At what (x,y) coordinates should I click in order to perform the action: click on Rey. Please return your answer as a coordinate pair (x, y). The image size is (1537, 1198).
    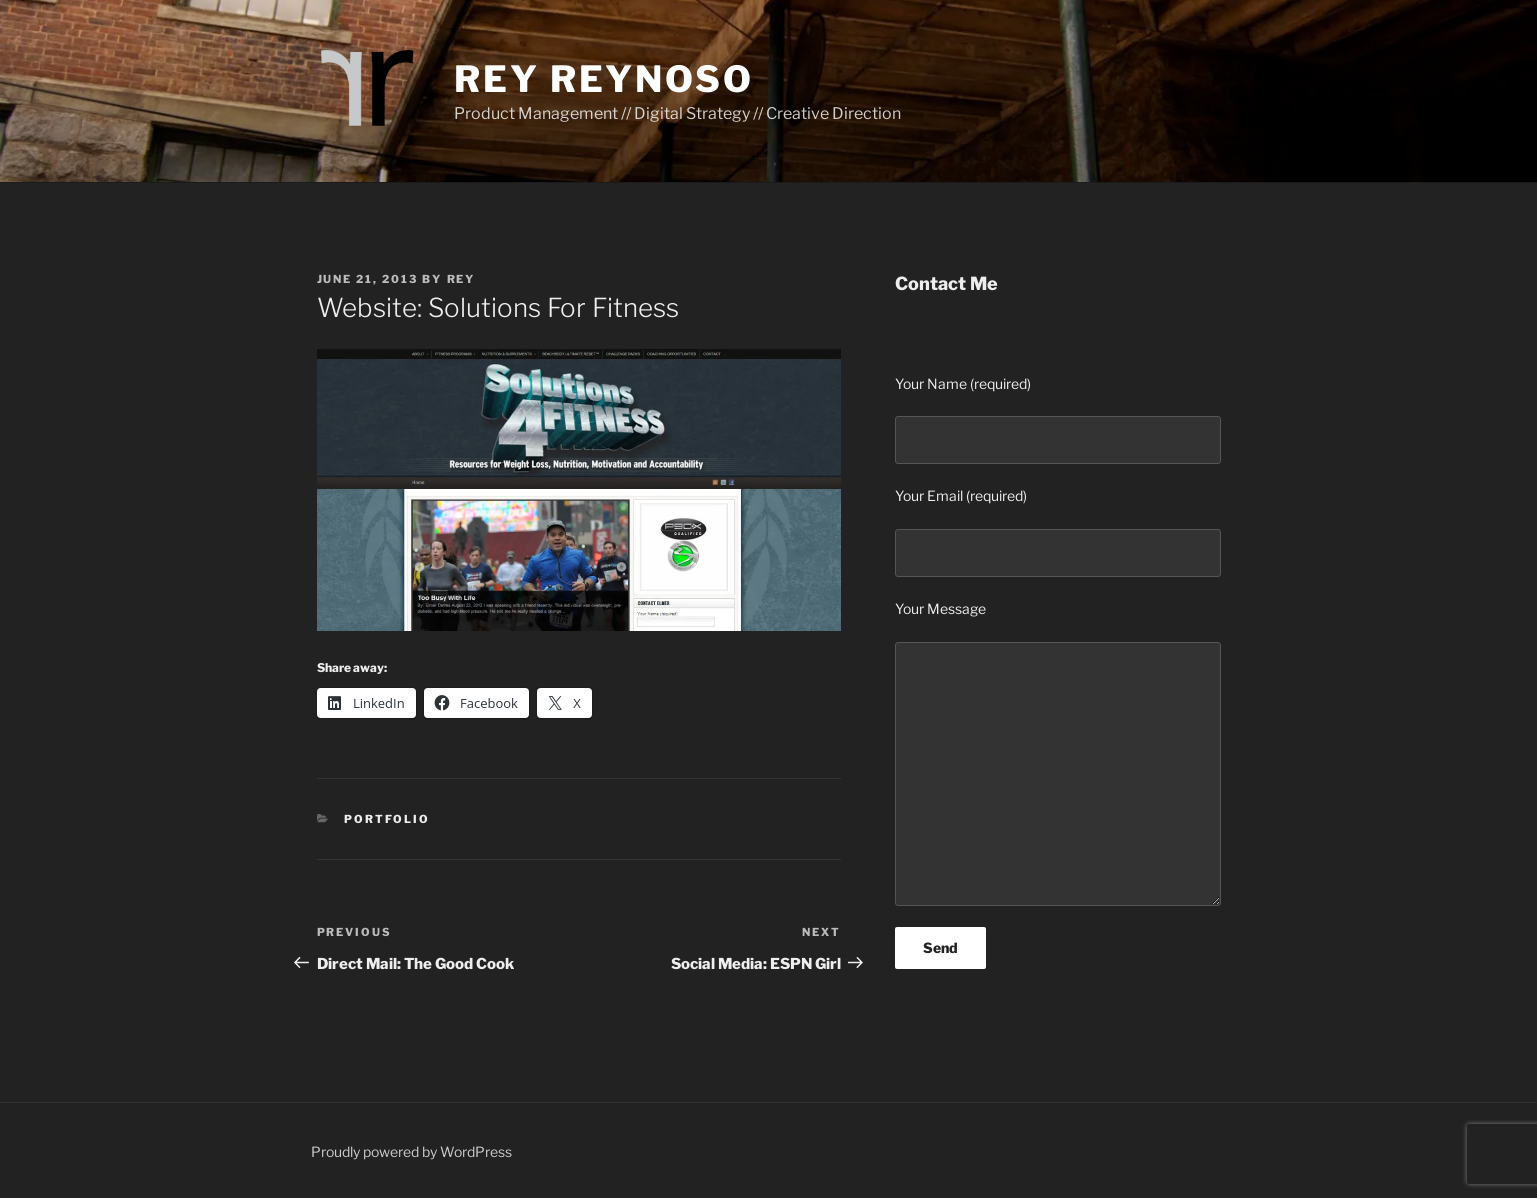
    Looking at the image, I should click on (461, 279).